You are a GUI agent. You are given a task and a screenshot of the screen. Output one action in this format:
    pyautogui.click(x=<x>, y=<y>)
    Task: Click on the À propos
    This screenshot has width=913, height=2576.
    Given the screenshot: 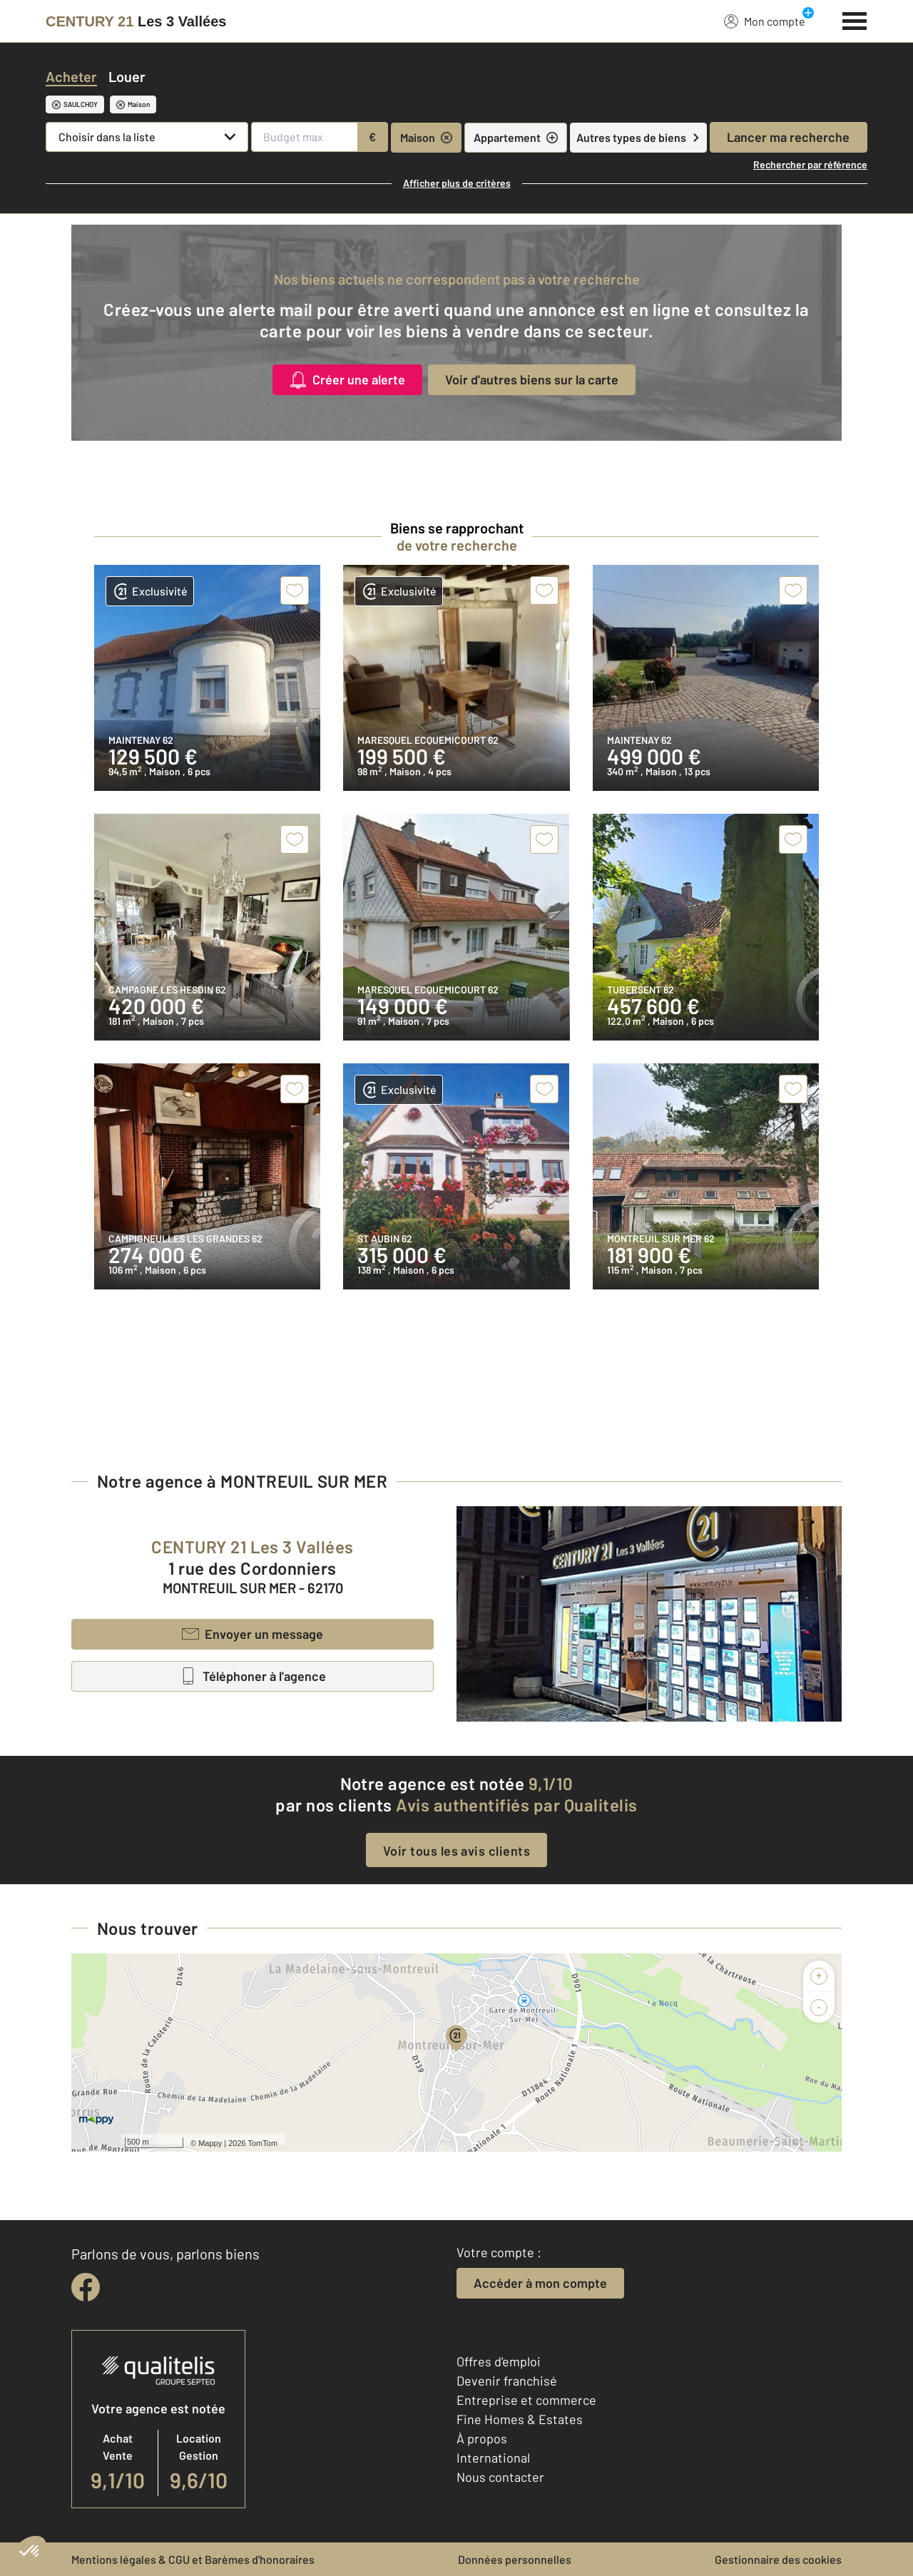 What is the action you would take?
    pyautogui.click(x=481, y=2438)
    